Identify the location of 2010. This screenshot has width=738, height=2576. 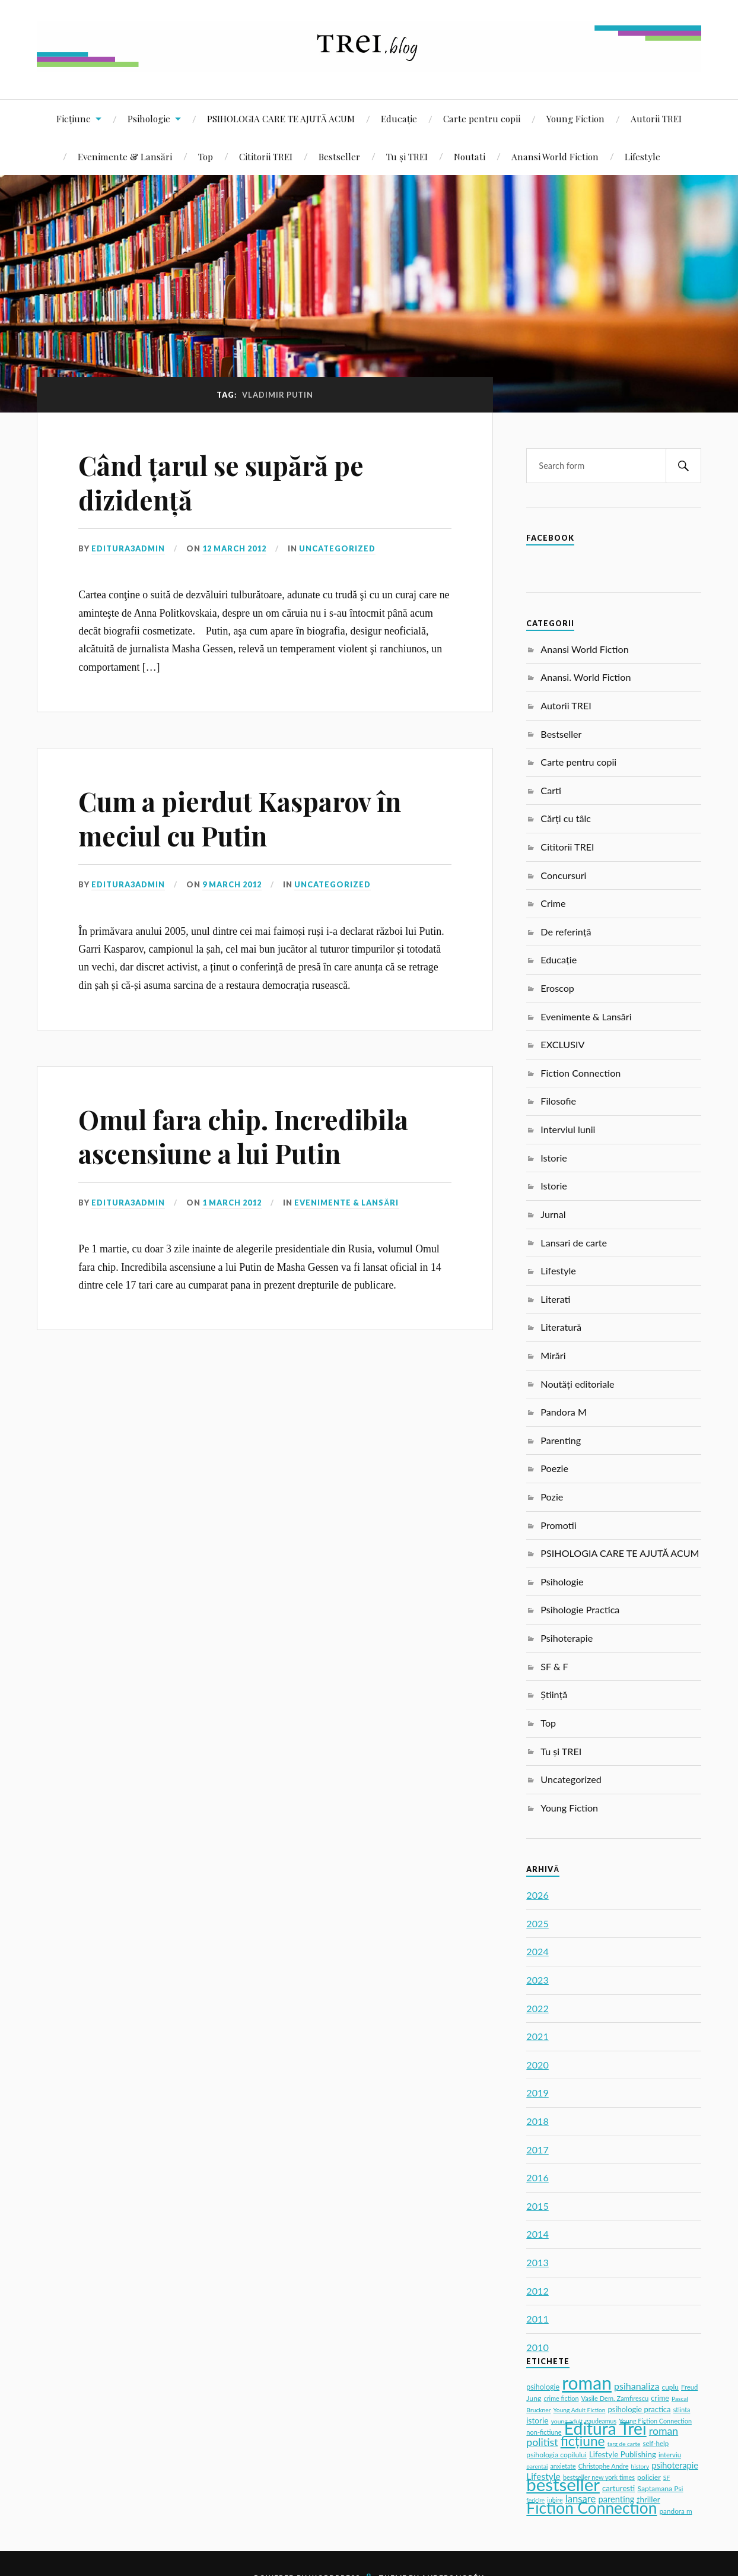
(537, 2347).